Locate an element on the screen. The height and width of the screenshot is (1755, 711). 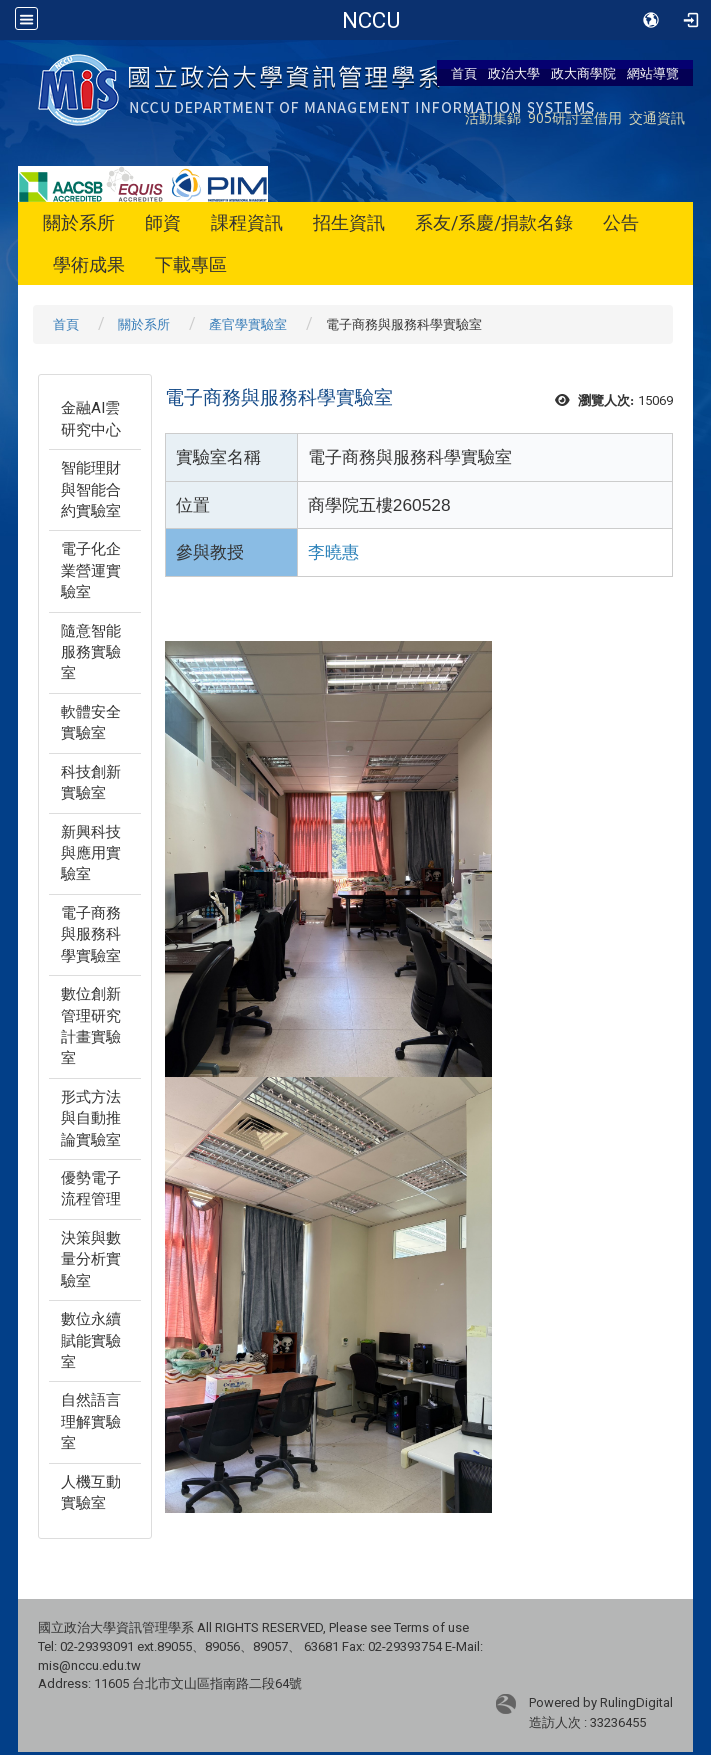
關於系所 is located at coordinates (79, 222).